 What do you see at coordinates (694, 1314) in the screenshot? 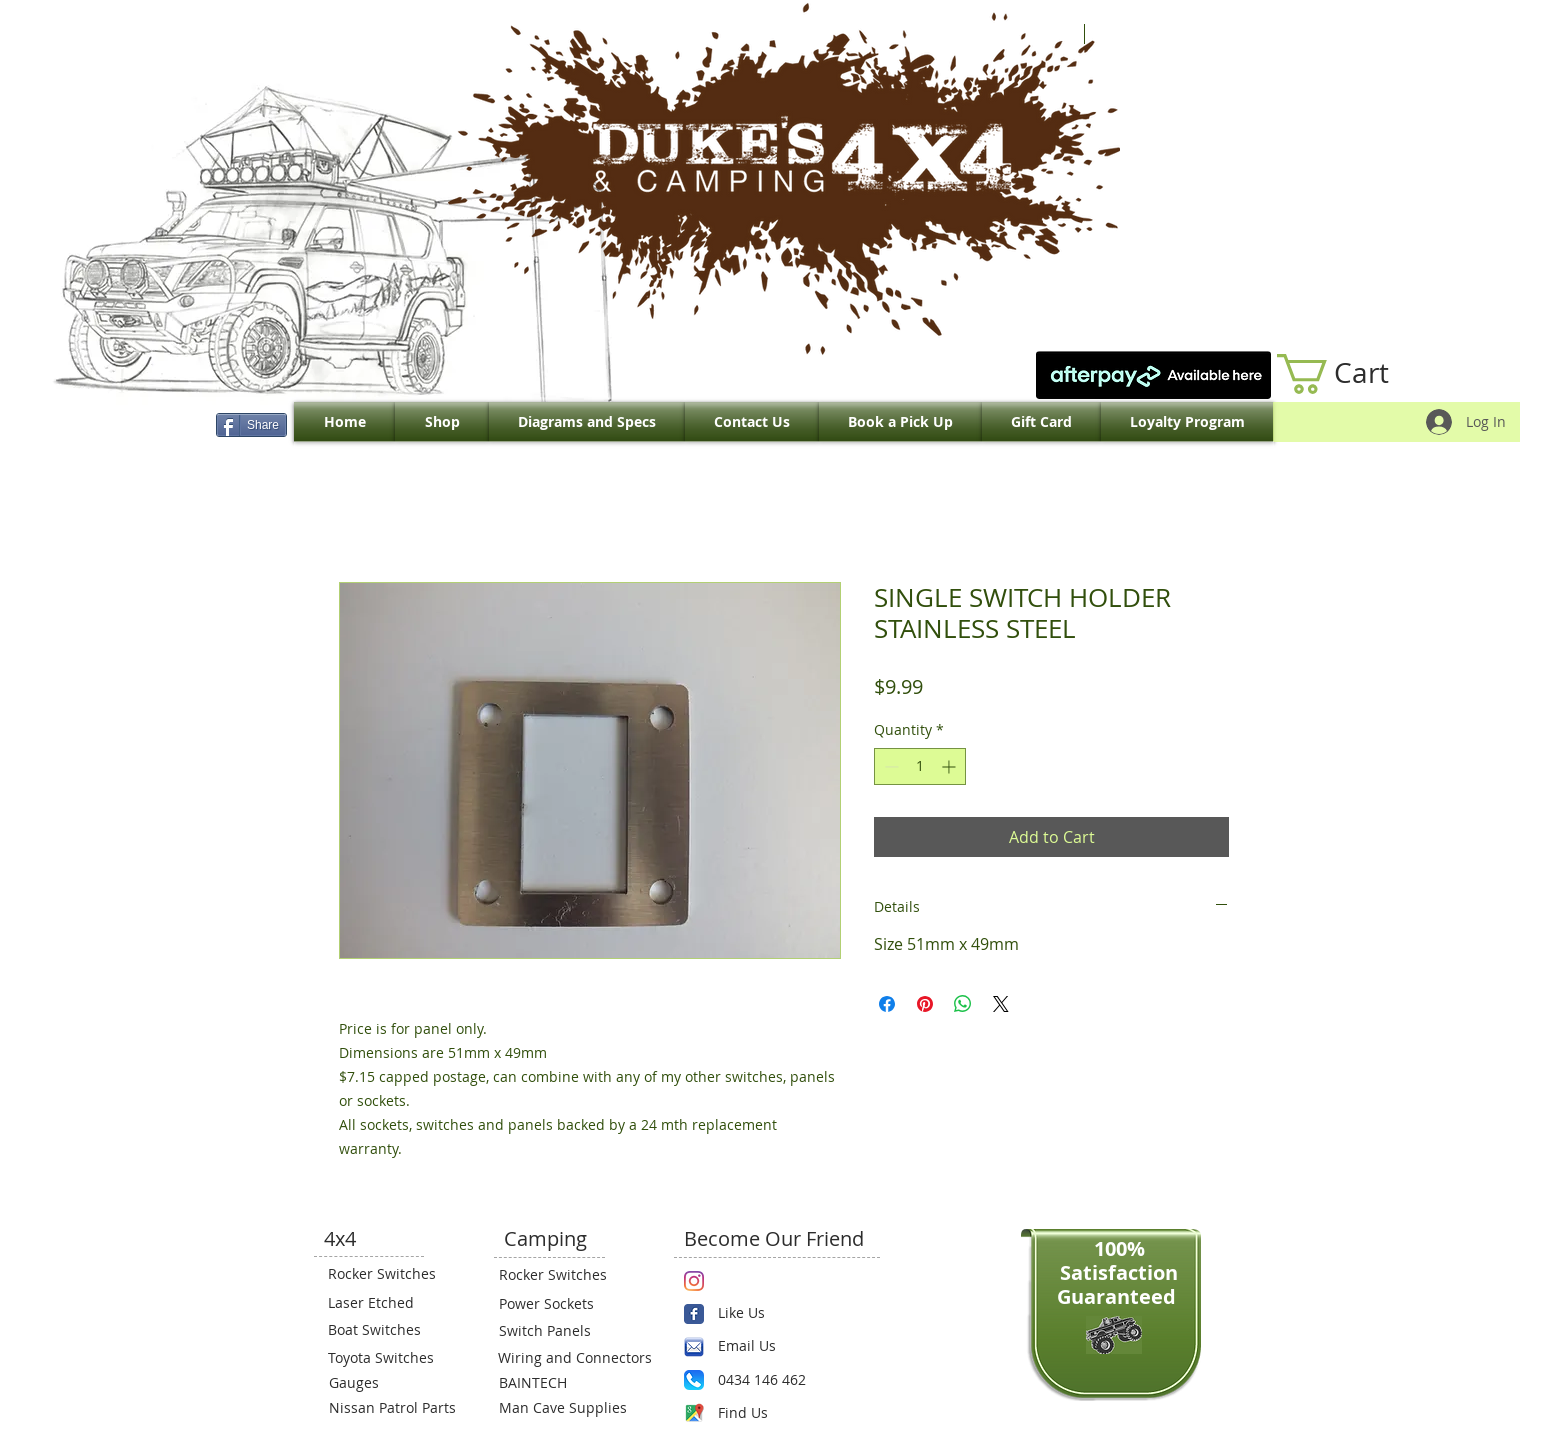
I see `[Wix Facebook page]` at bounding box center [694, 1314].